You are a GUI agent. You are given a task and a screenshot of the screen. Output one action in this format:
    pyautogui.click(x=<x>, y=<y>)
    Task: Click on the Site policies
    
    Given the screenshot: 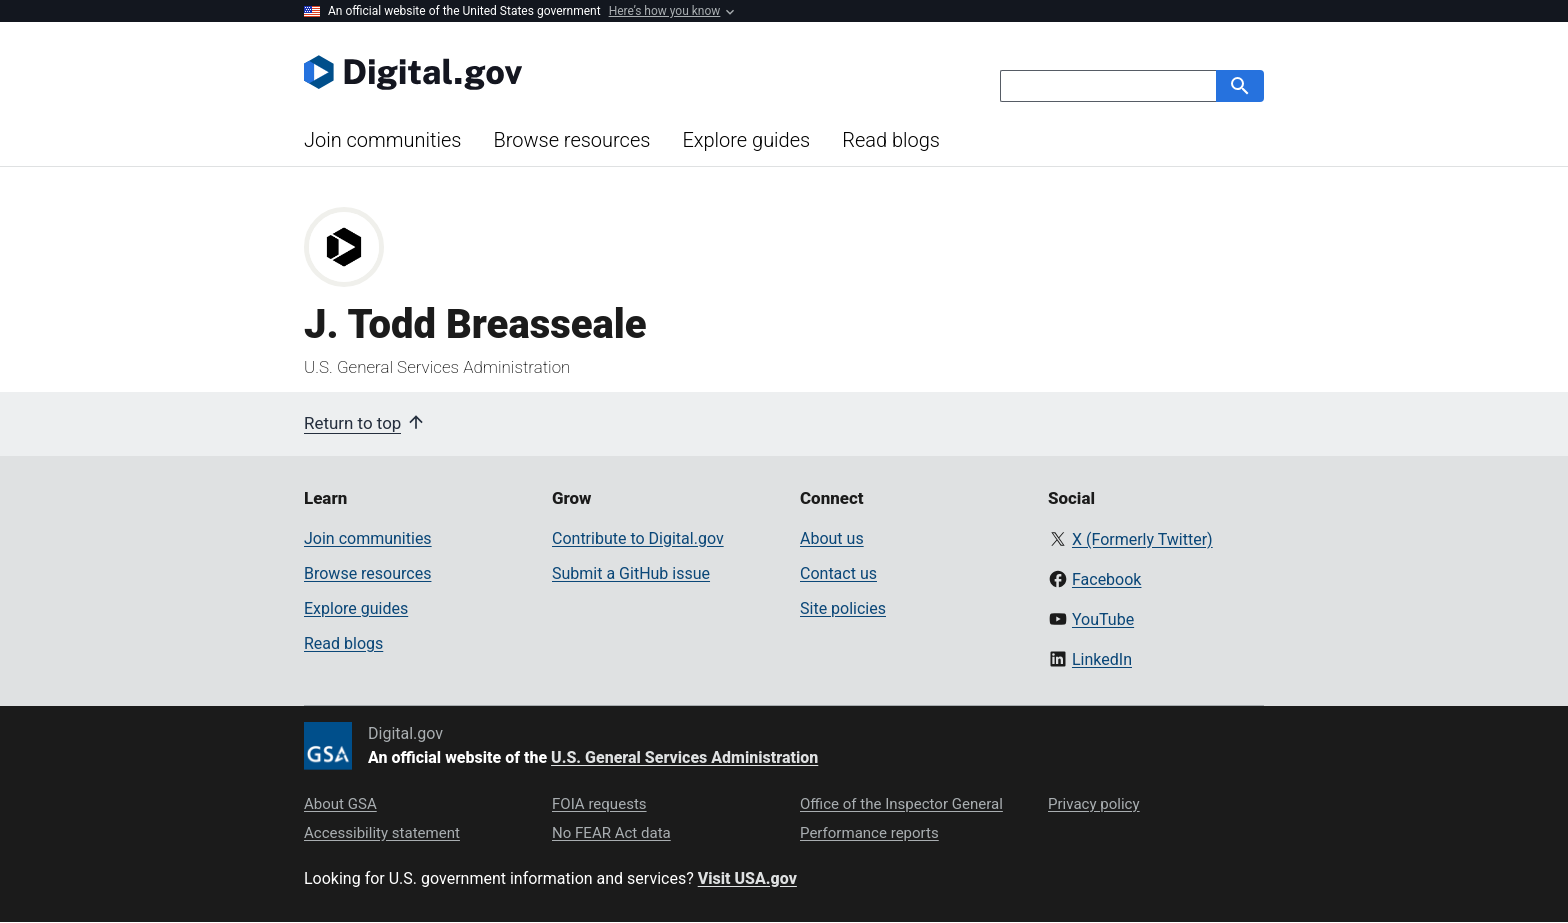 What is the action you would take?
    pyautogui.click(x=843, y=608)
    